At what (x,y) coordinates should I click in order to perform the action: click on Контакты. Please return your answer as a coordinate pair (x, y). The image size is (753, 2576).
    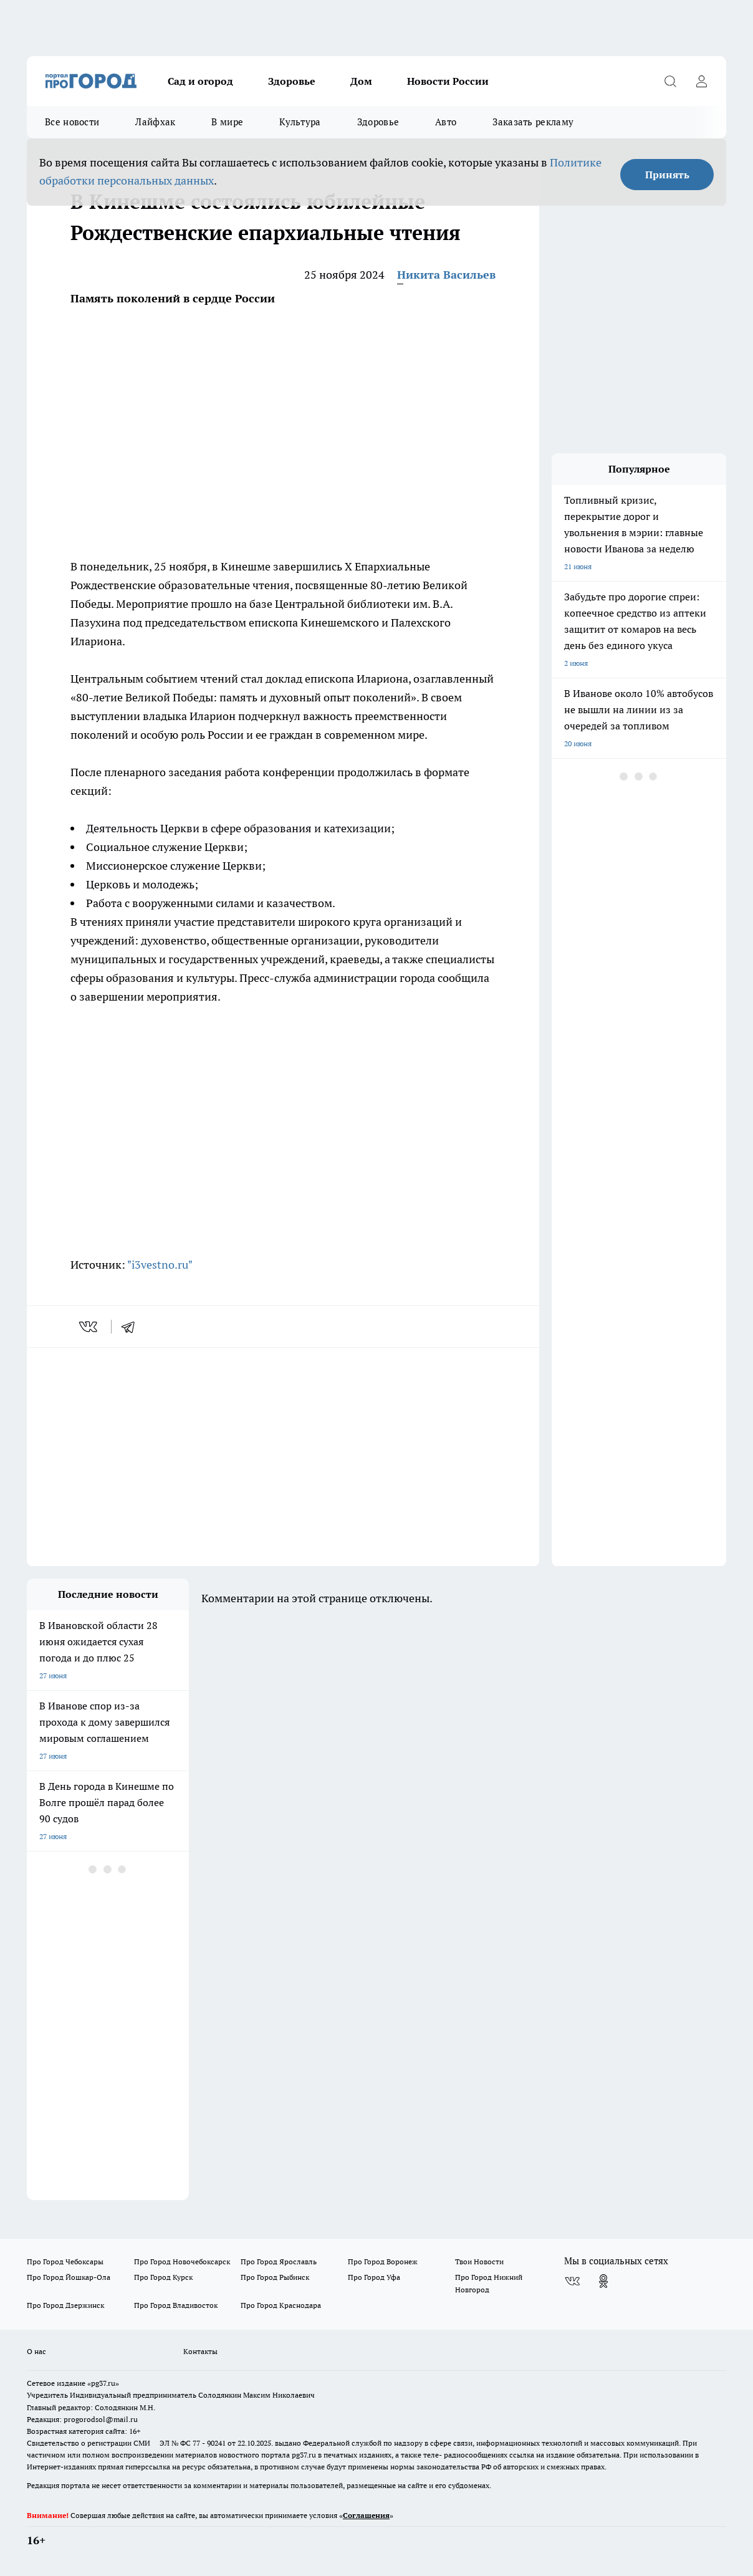
    Looking at the image, I should click on (200, 2351).